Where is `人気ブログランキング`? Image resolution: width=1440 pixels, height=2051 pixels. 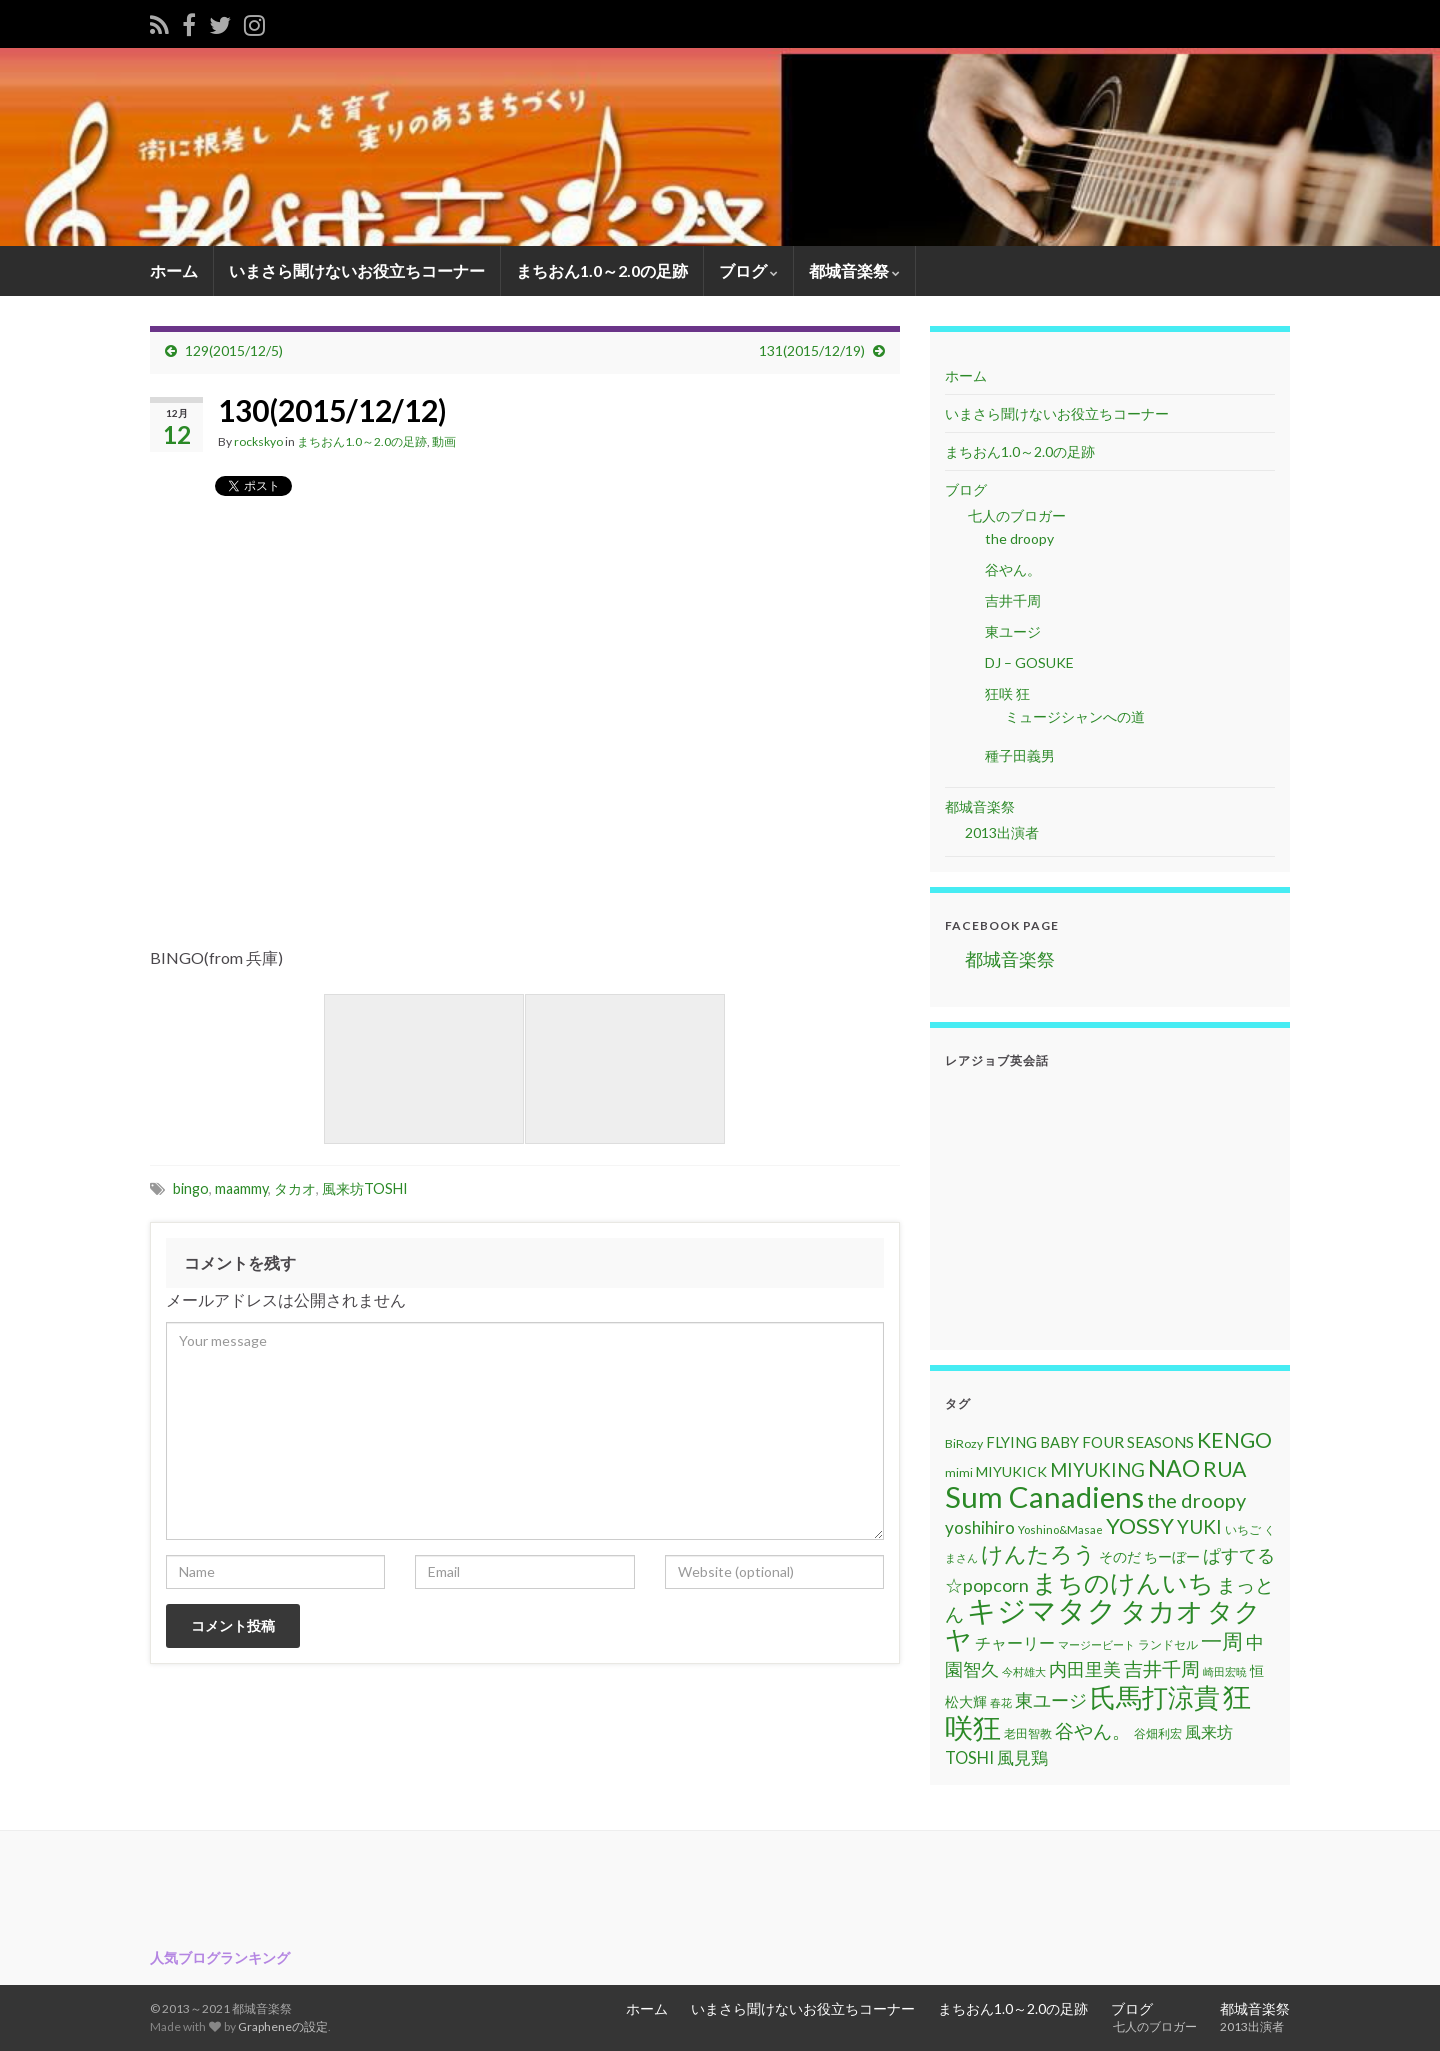
人気ブログランキング is located at coordinates (220, 1957).